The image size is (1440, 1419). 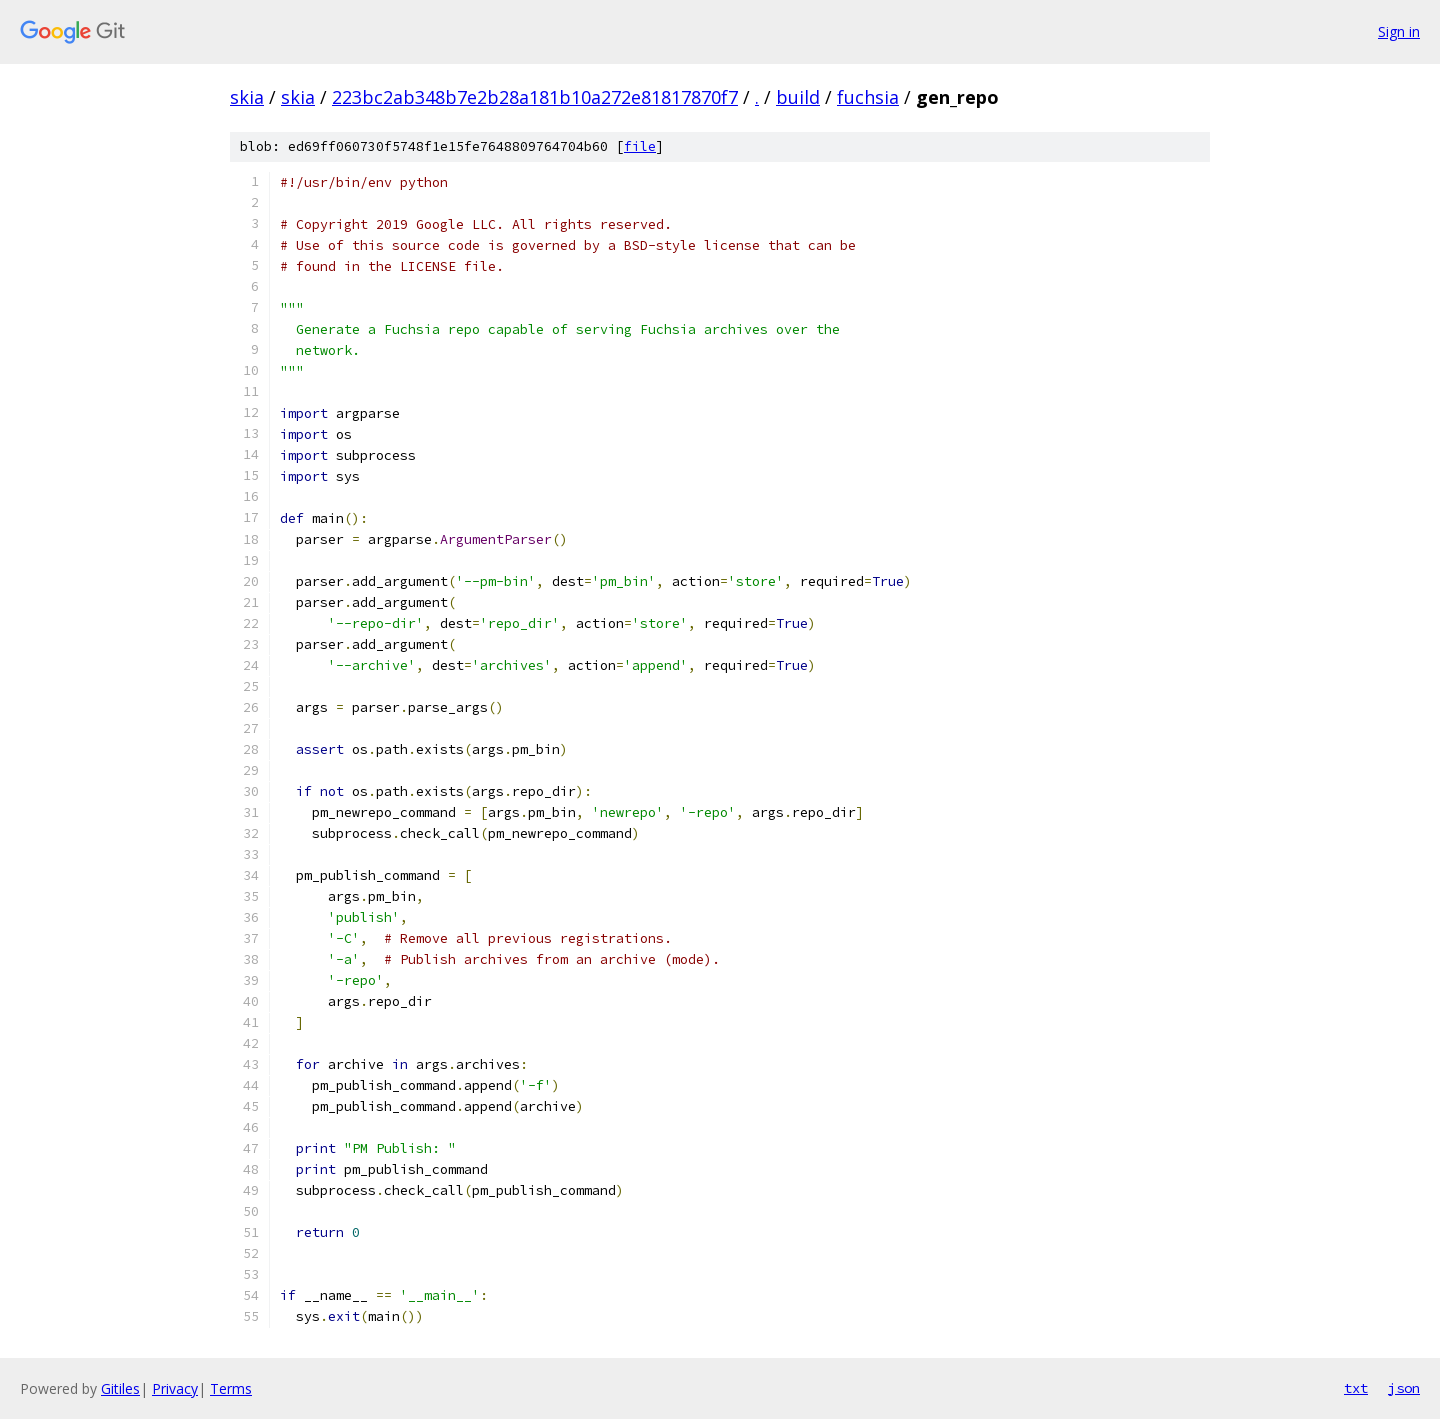 What do you see at coordinates (535, 97) in the screenshot?
I see `223bc2ab348b7e2b28a181b10a272e81817870f7` at bounding box center [535, 97].